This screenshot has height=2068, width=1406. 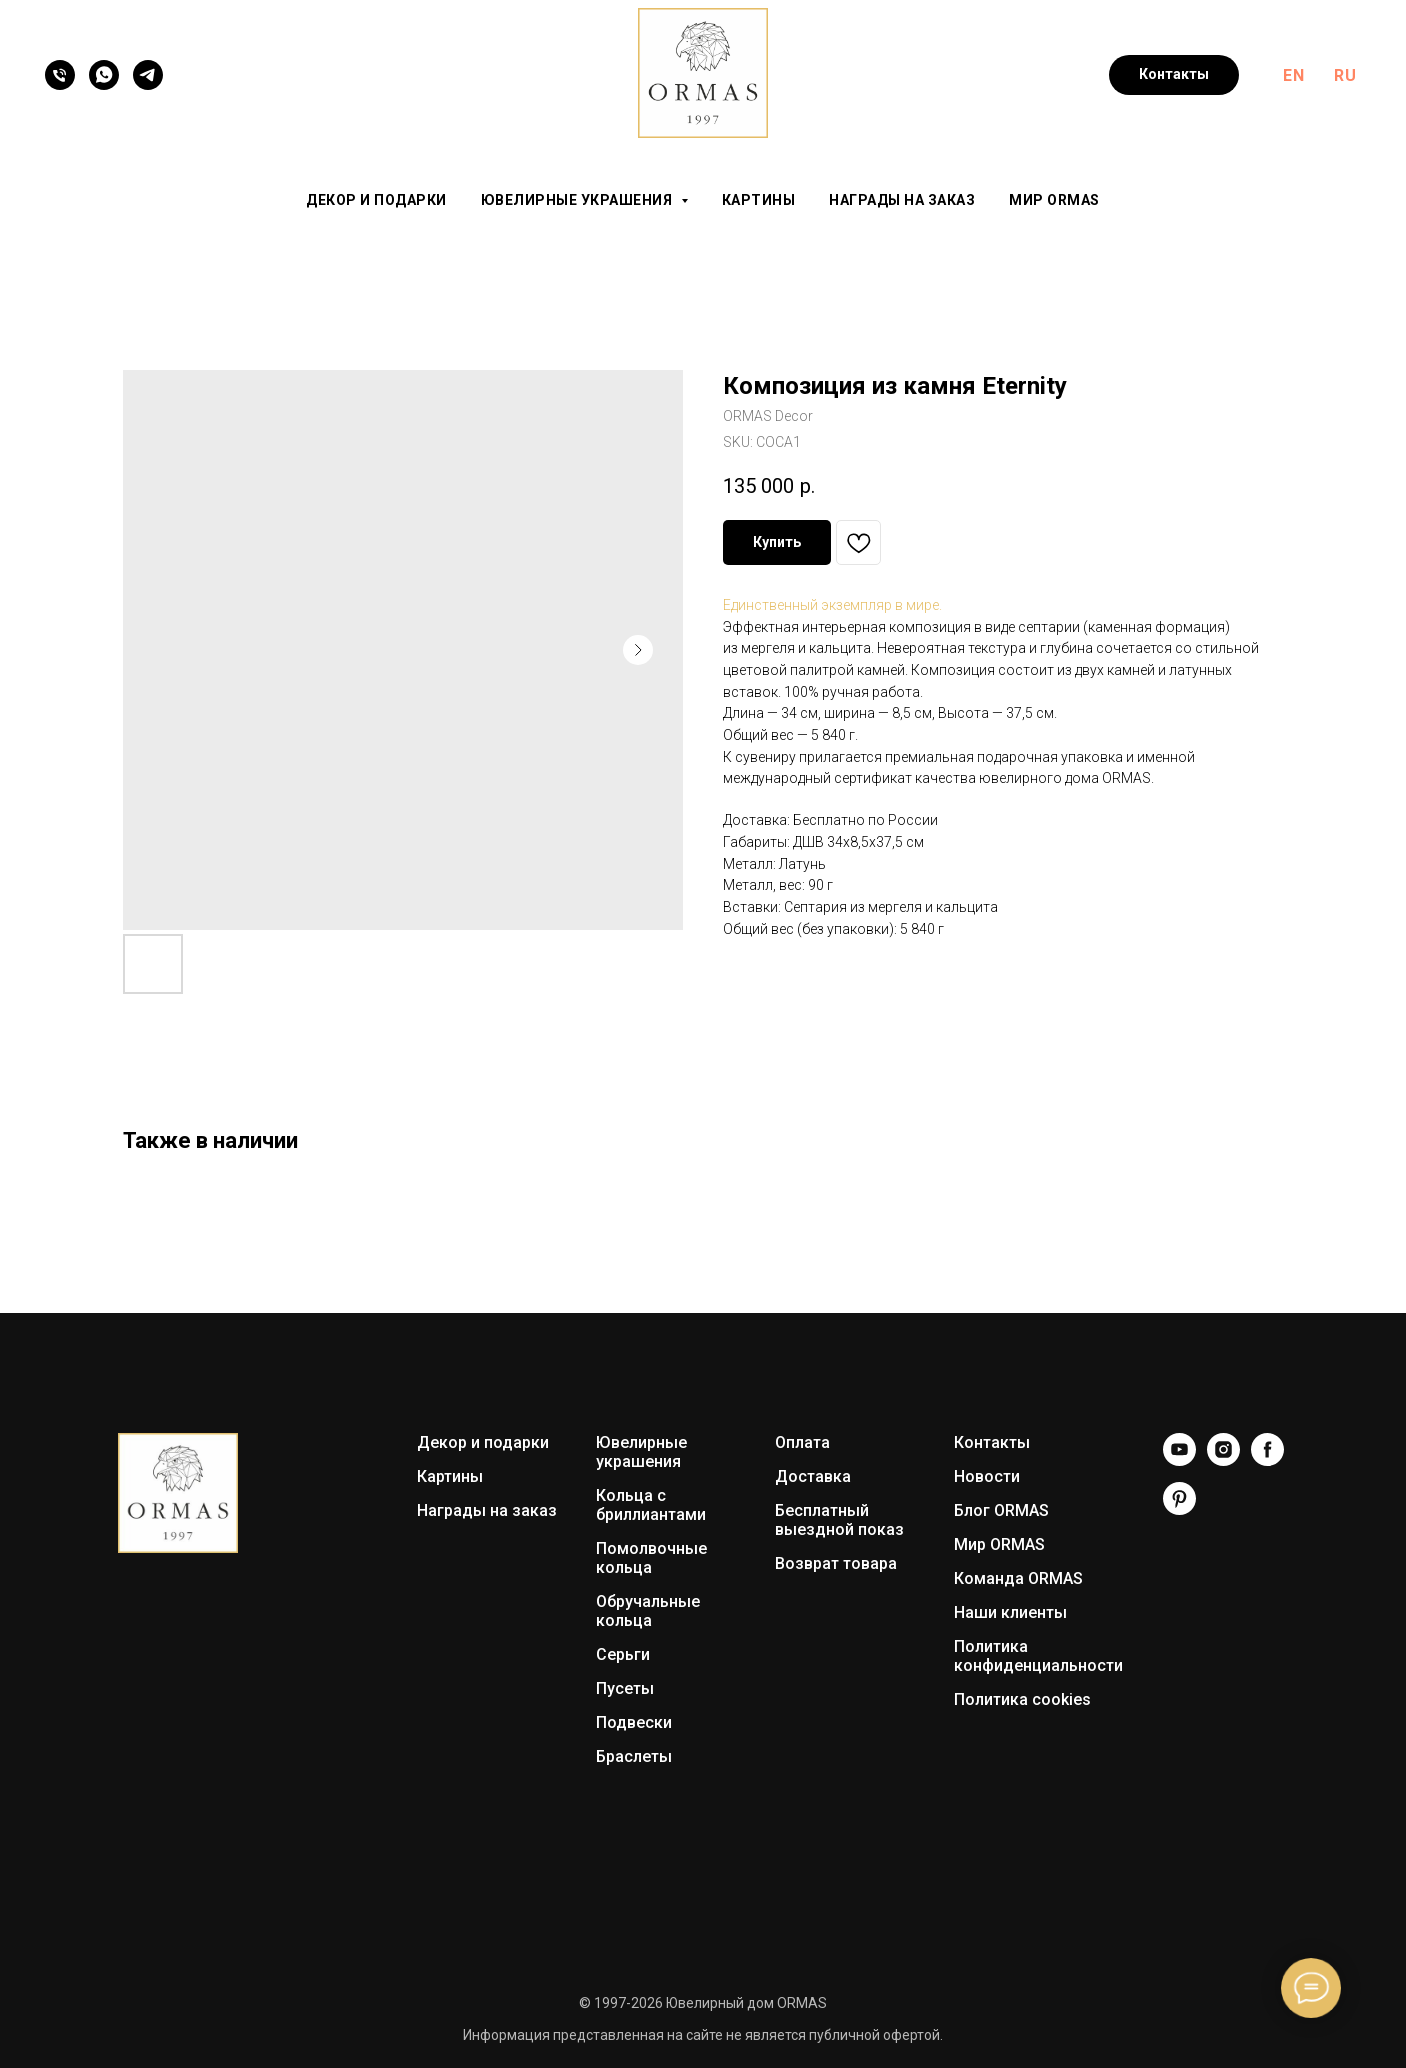 What do you see at coordinates (625, 1688) in the screenshot?
I see `Пусеты` at bounding box center [625, 1688].